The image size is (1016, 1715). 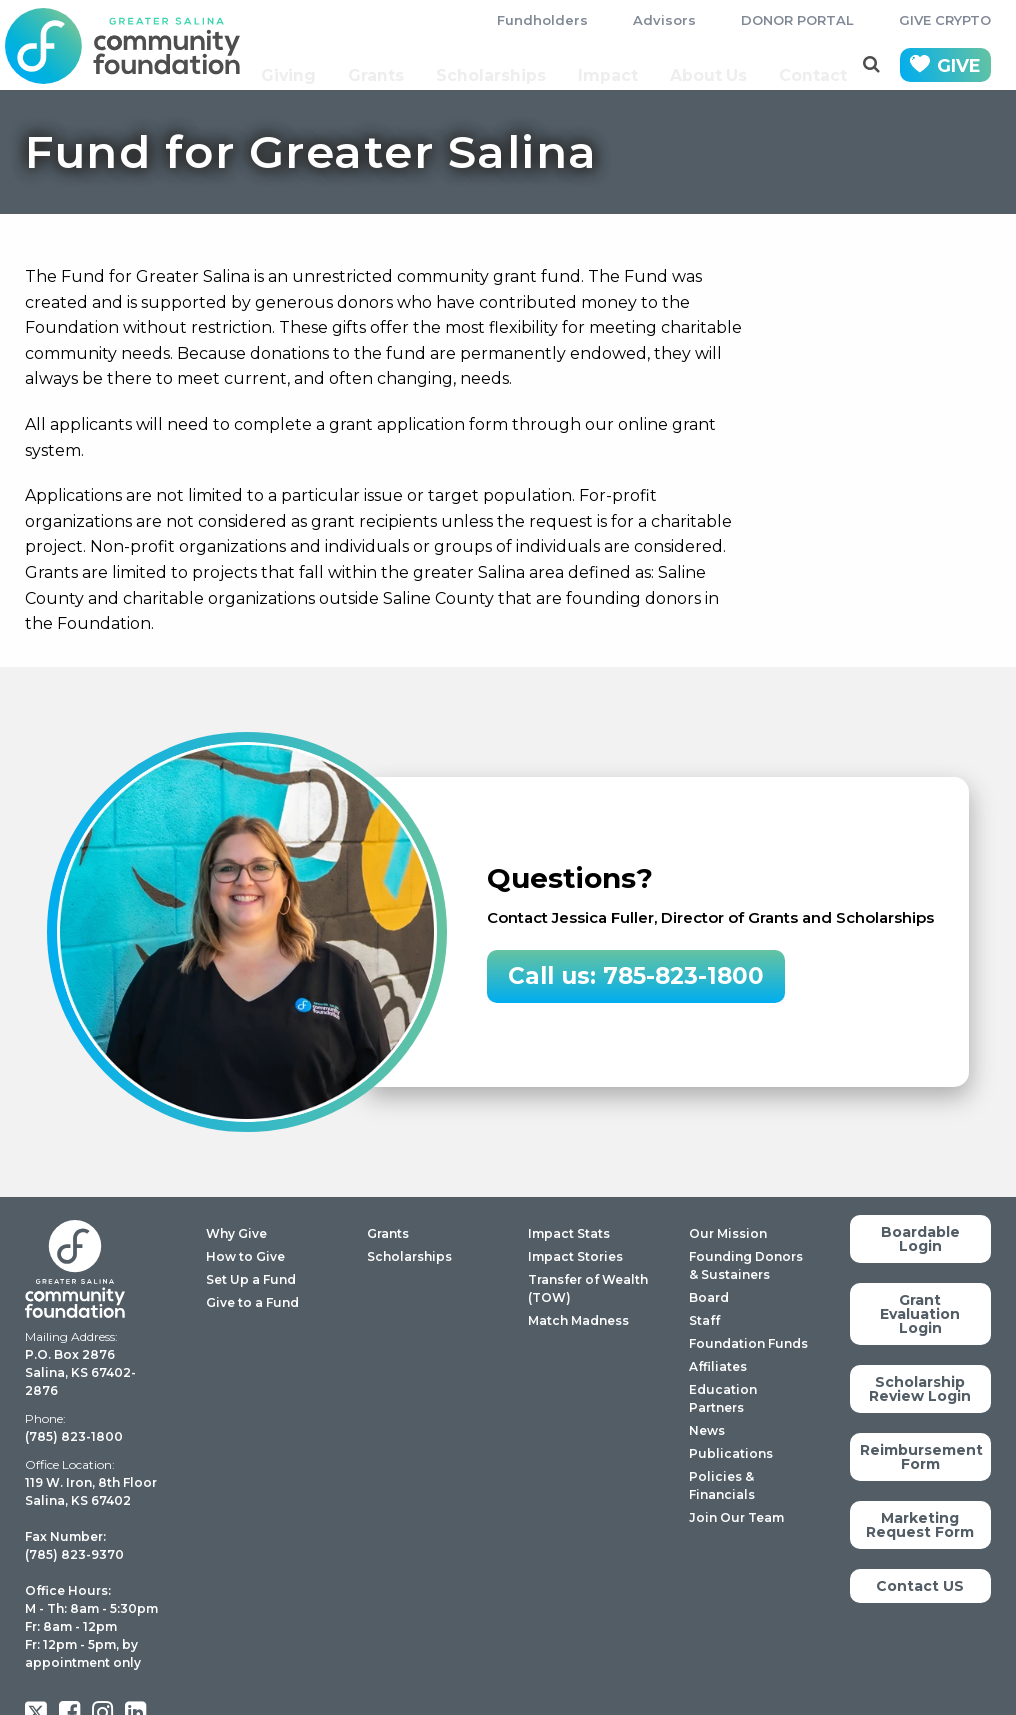 I want to click on GIVE CRYPTO, so click(x=945, y=20).